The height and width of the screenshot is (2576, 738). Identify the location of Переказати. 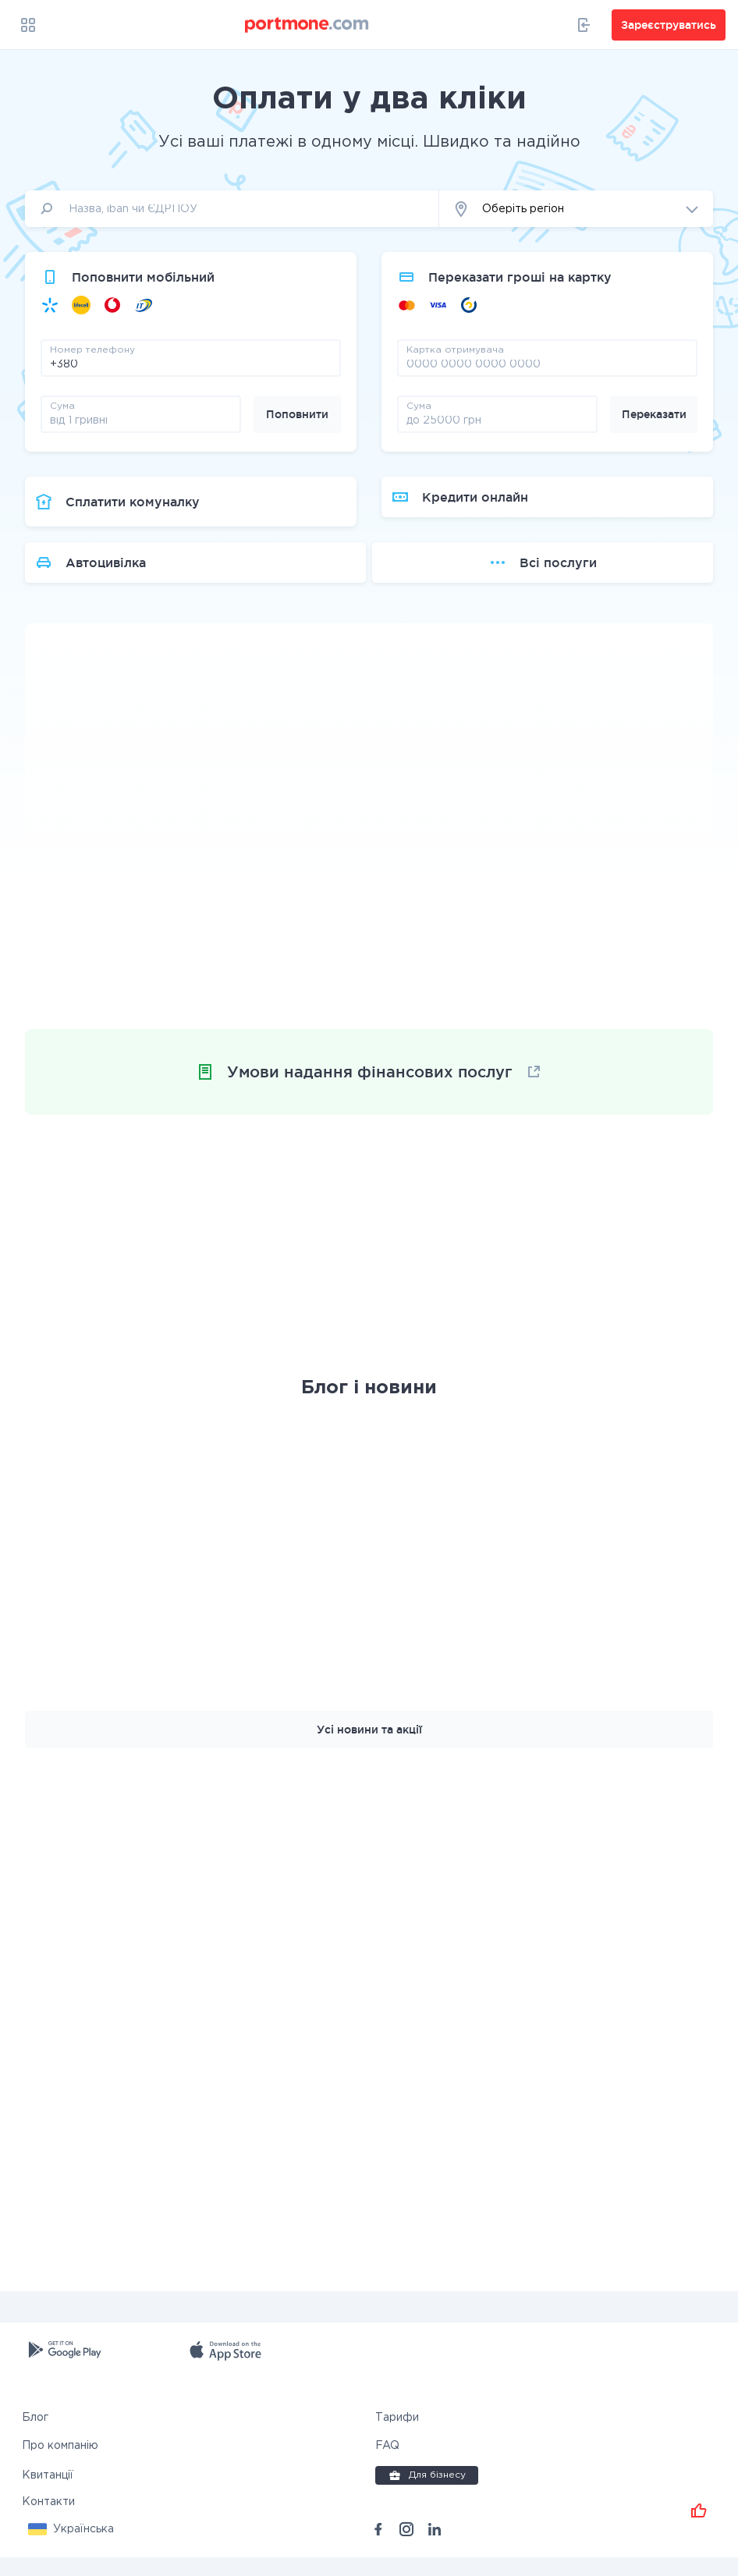
(654, 414).